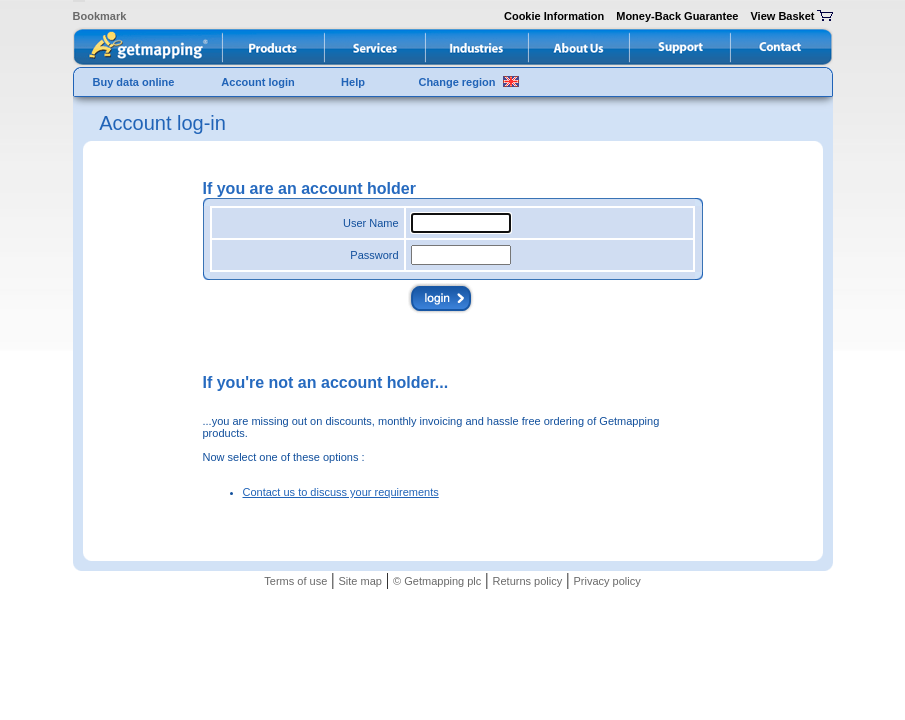 The image size is (905, 720). What do you see at coordinates (341, 492) in the screenshot?
I see `Contact us to discuss your requirements` at bounding box center [341, 492].